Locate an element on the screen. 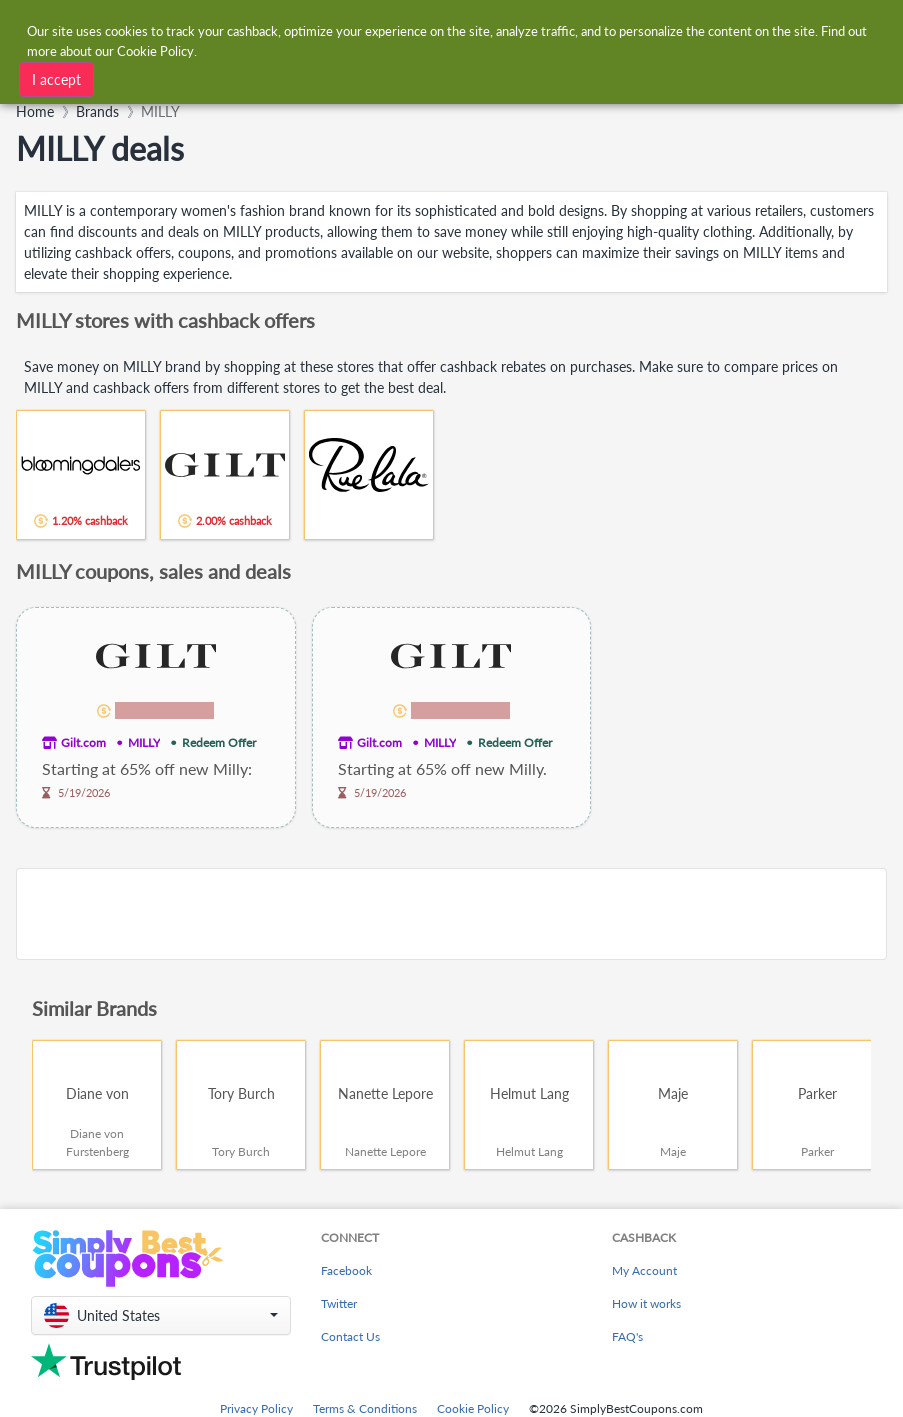  Privacy Policy is located at coordinates (256, 1408).